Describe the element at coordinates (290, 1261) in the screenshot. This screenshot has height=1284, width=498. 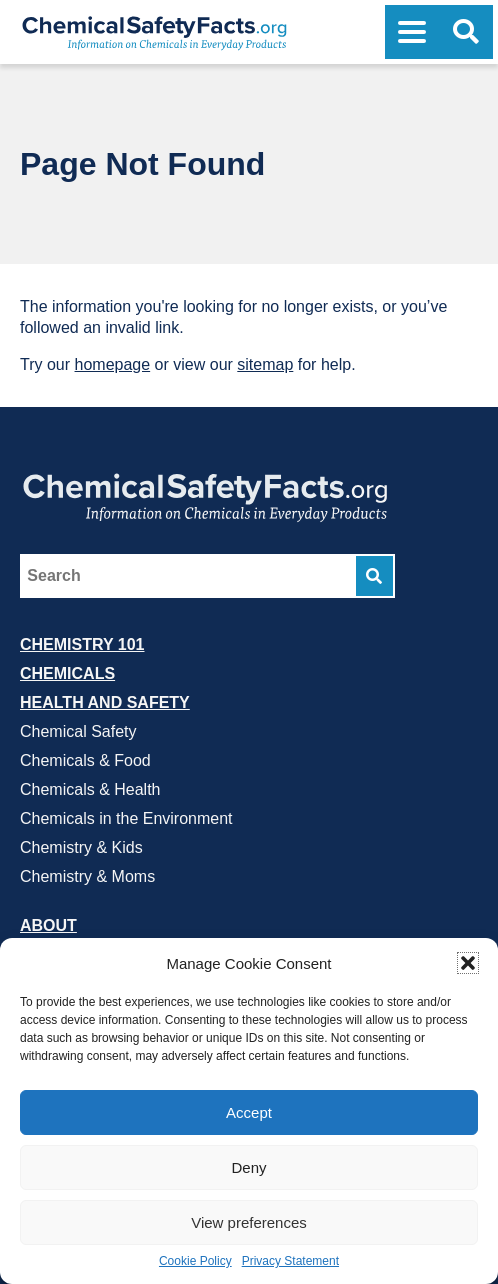
I see `Privacy Statement` at that location.